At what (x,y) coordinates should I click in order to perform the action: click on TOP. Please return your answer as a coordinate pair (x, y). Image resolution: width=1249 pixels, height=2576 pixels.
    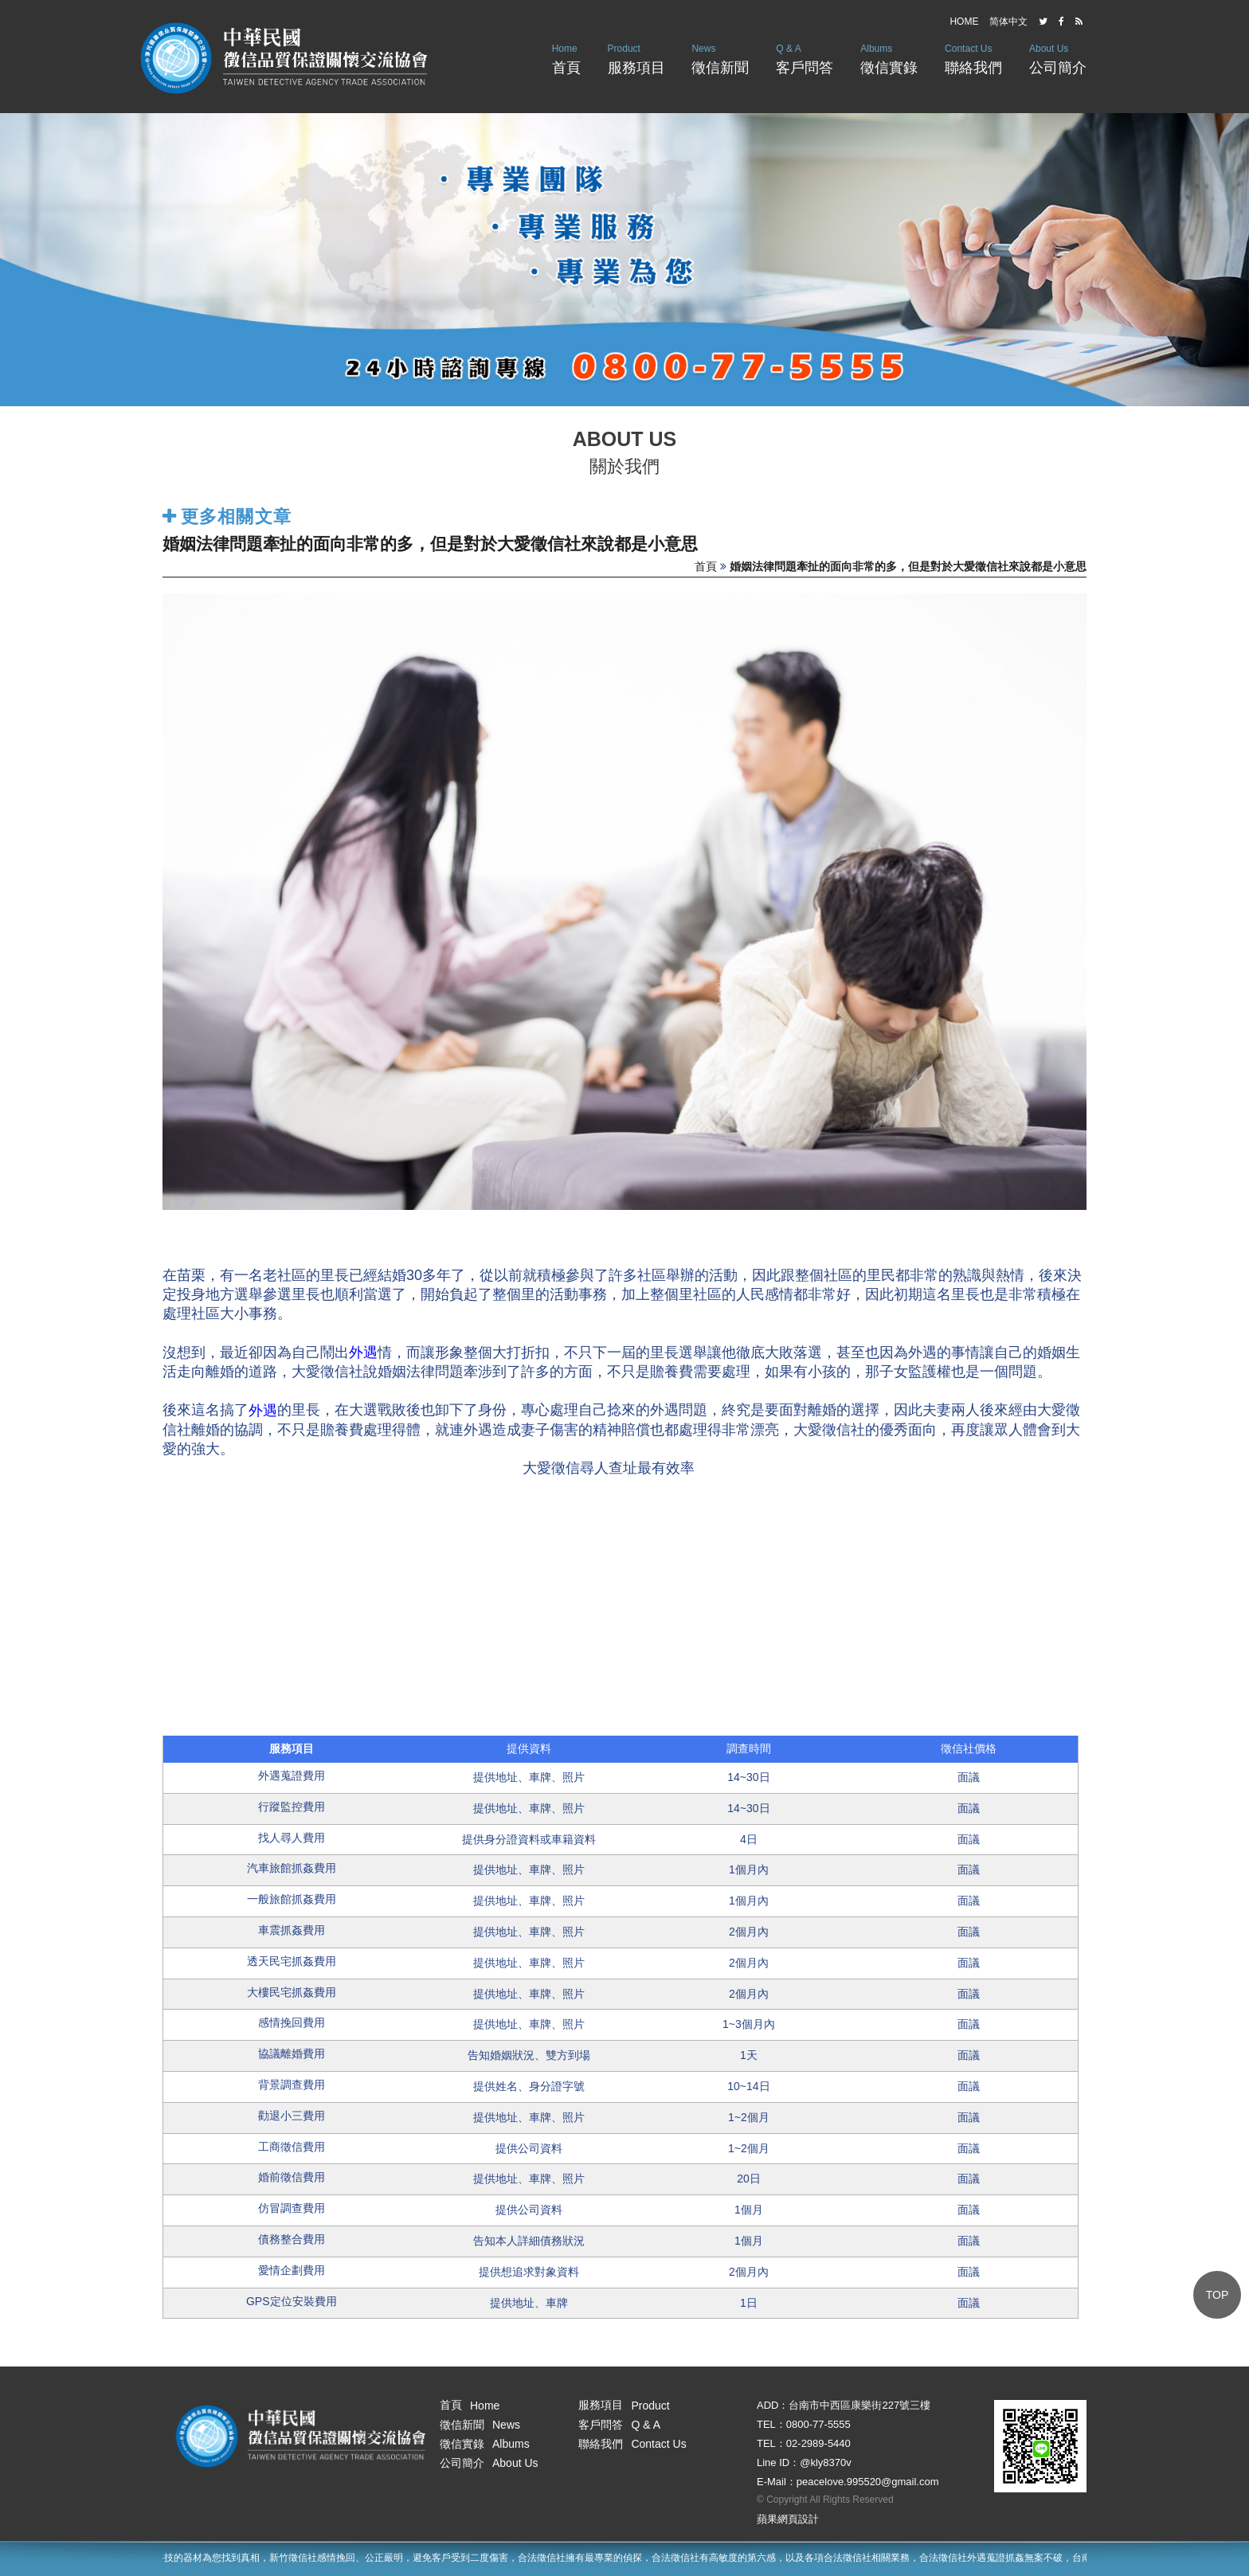
    Looking at the image, I should click on (1217, 2294).